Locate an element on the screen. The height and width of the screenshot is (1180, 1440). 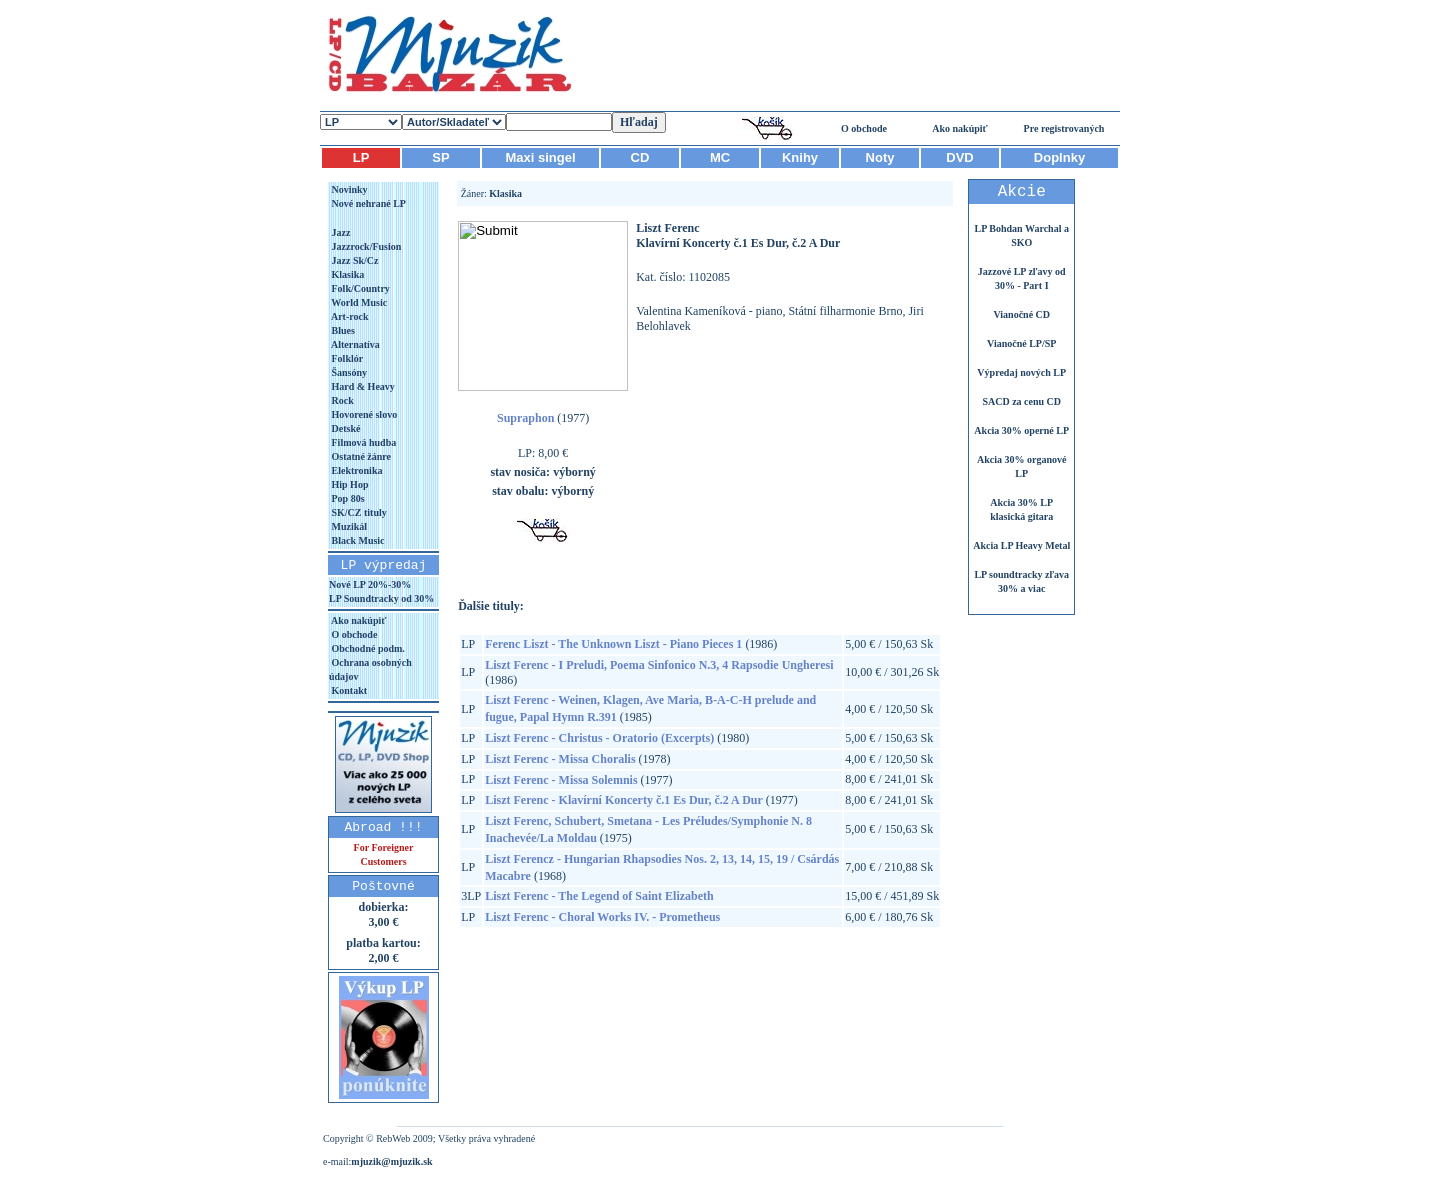
Black Music is located at coordinates (357, 540).